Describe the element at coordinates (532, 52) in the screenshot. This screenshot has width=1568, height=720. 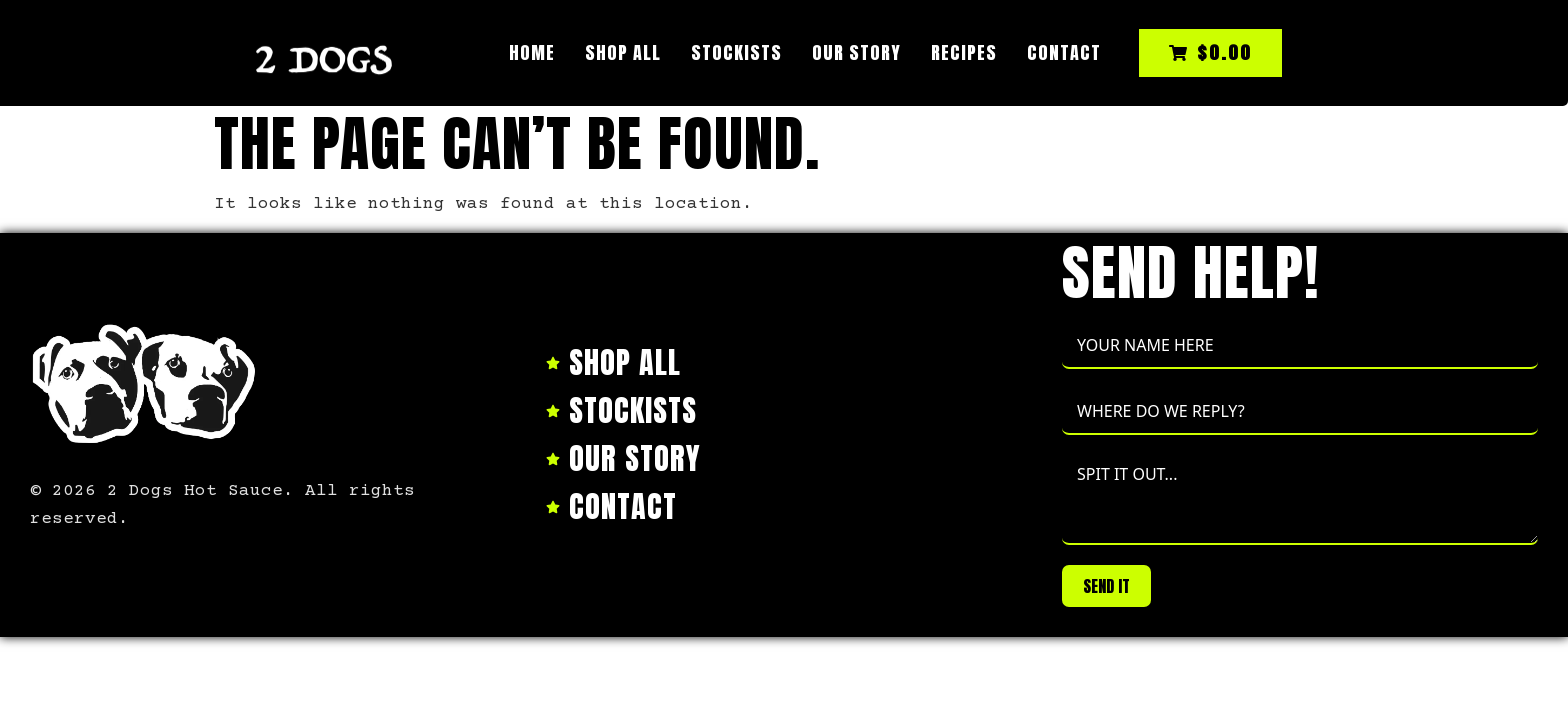
I see `Home` at that location.